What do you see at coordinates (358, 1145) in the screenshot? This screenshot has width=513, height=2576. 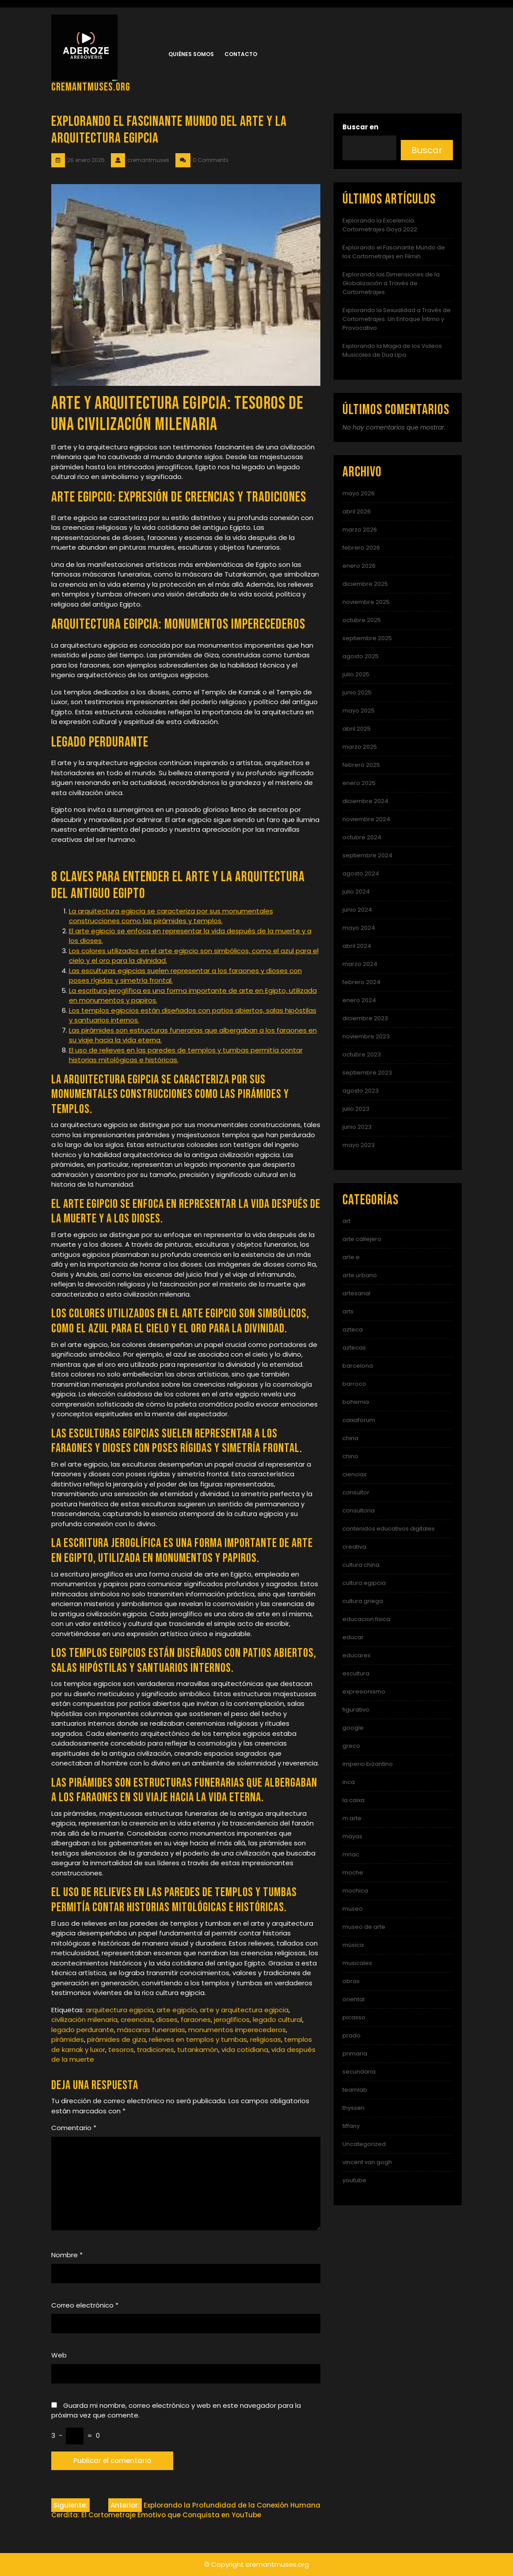 I see `mayo 2023` at bounding box center [358, 1145].